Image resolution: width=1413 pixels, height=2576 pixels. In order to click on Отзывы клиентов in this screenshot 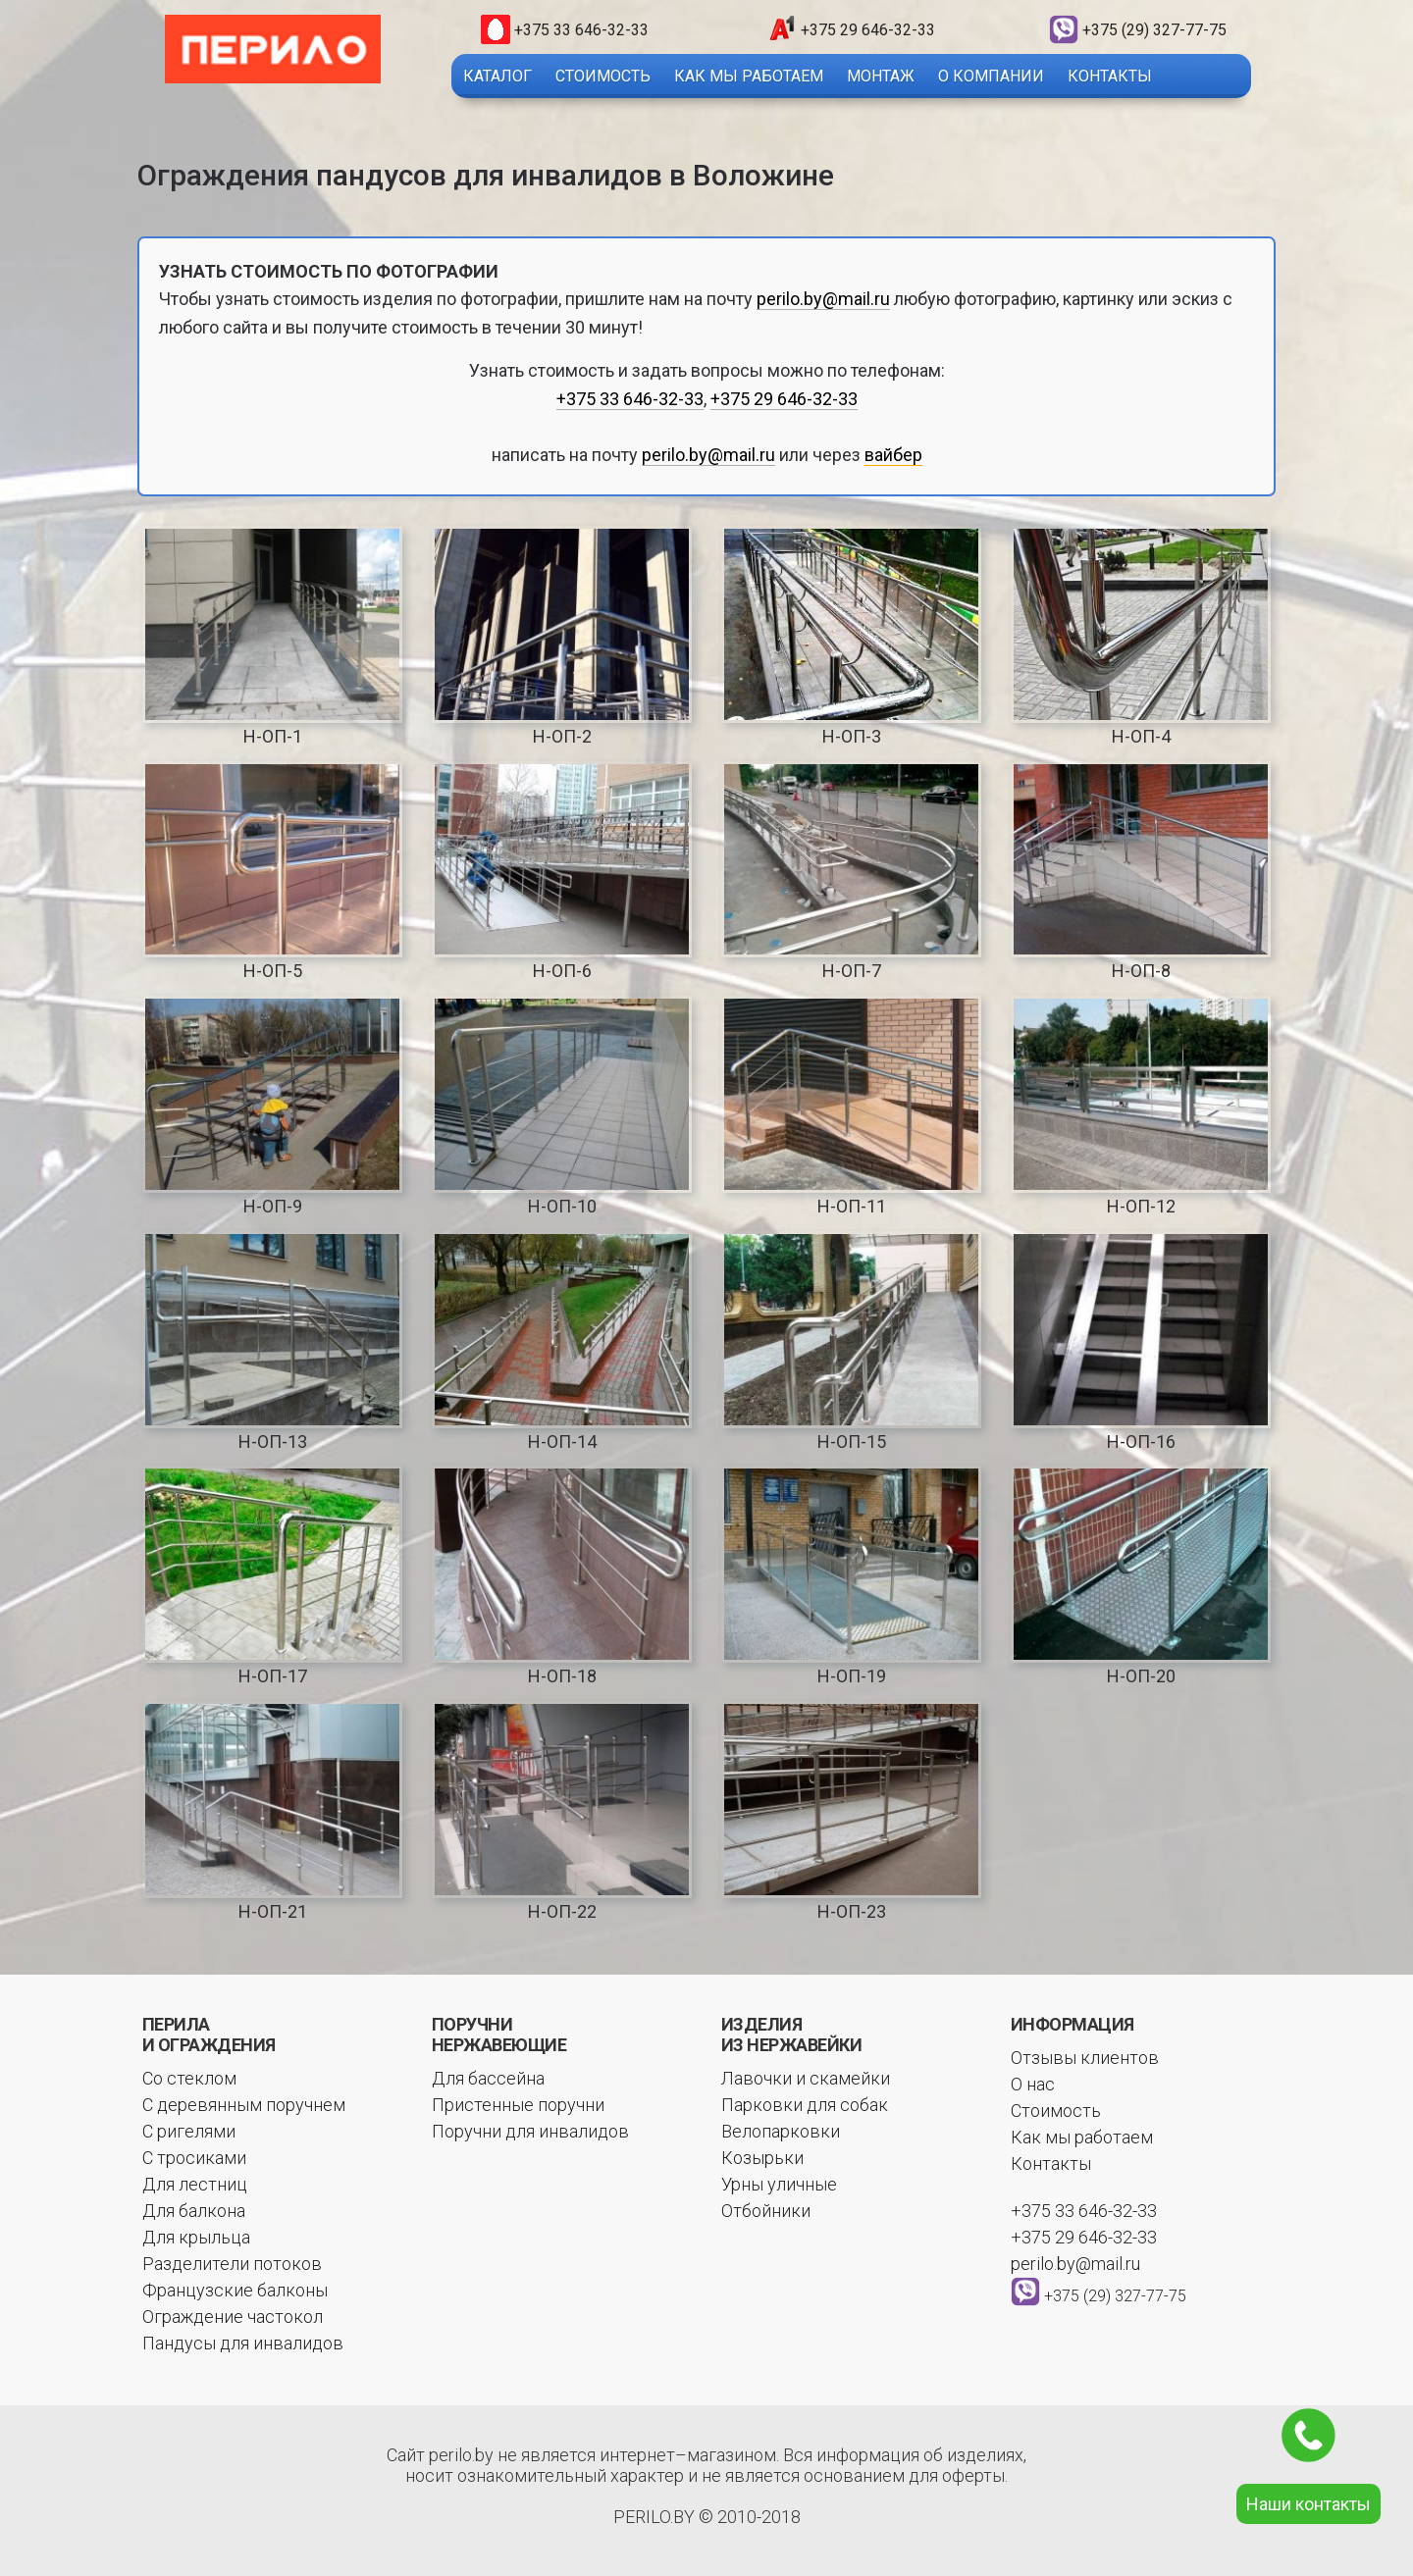, I will do `click(1085, 2057)`.